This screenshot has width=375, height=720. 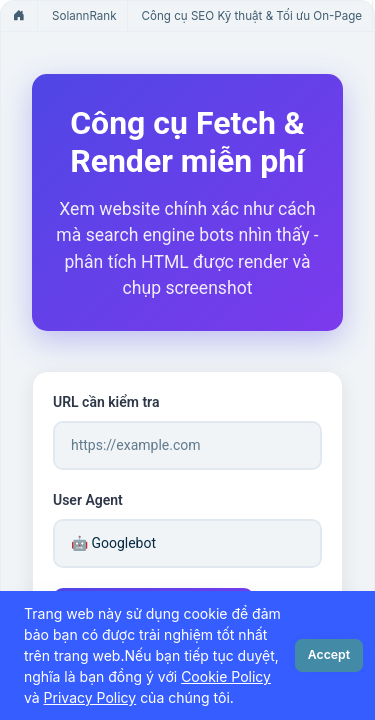 I want to click on Công cụ SEO Kỹ thuật & Tối ưu On-Page, so click(x=252, y=16).